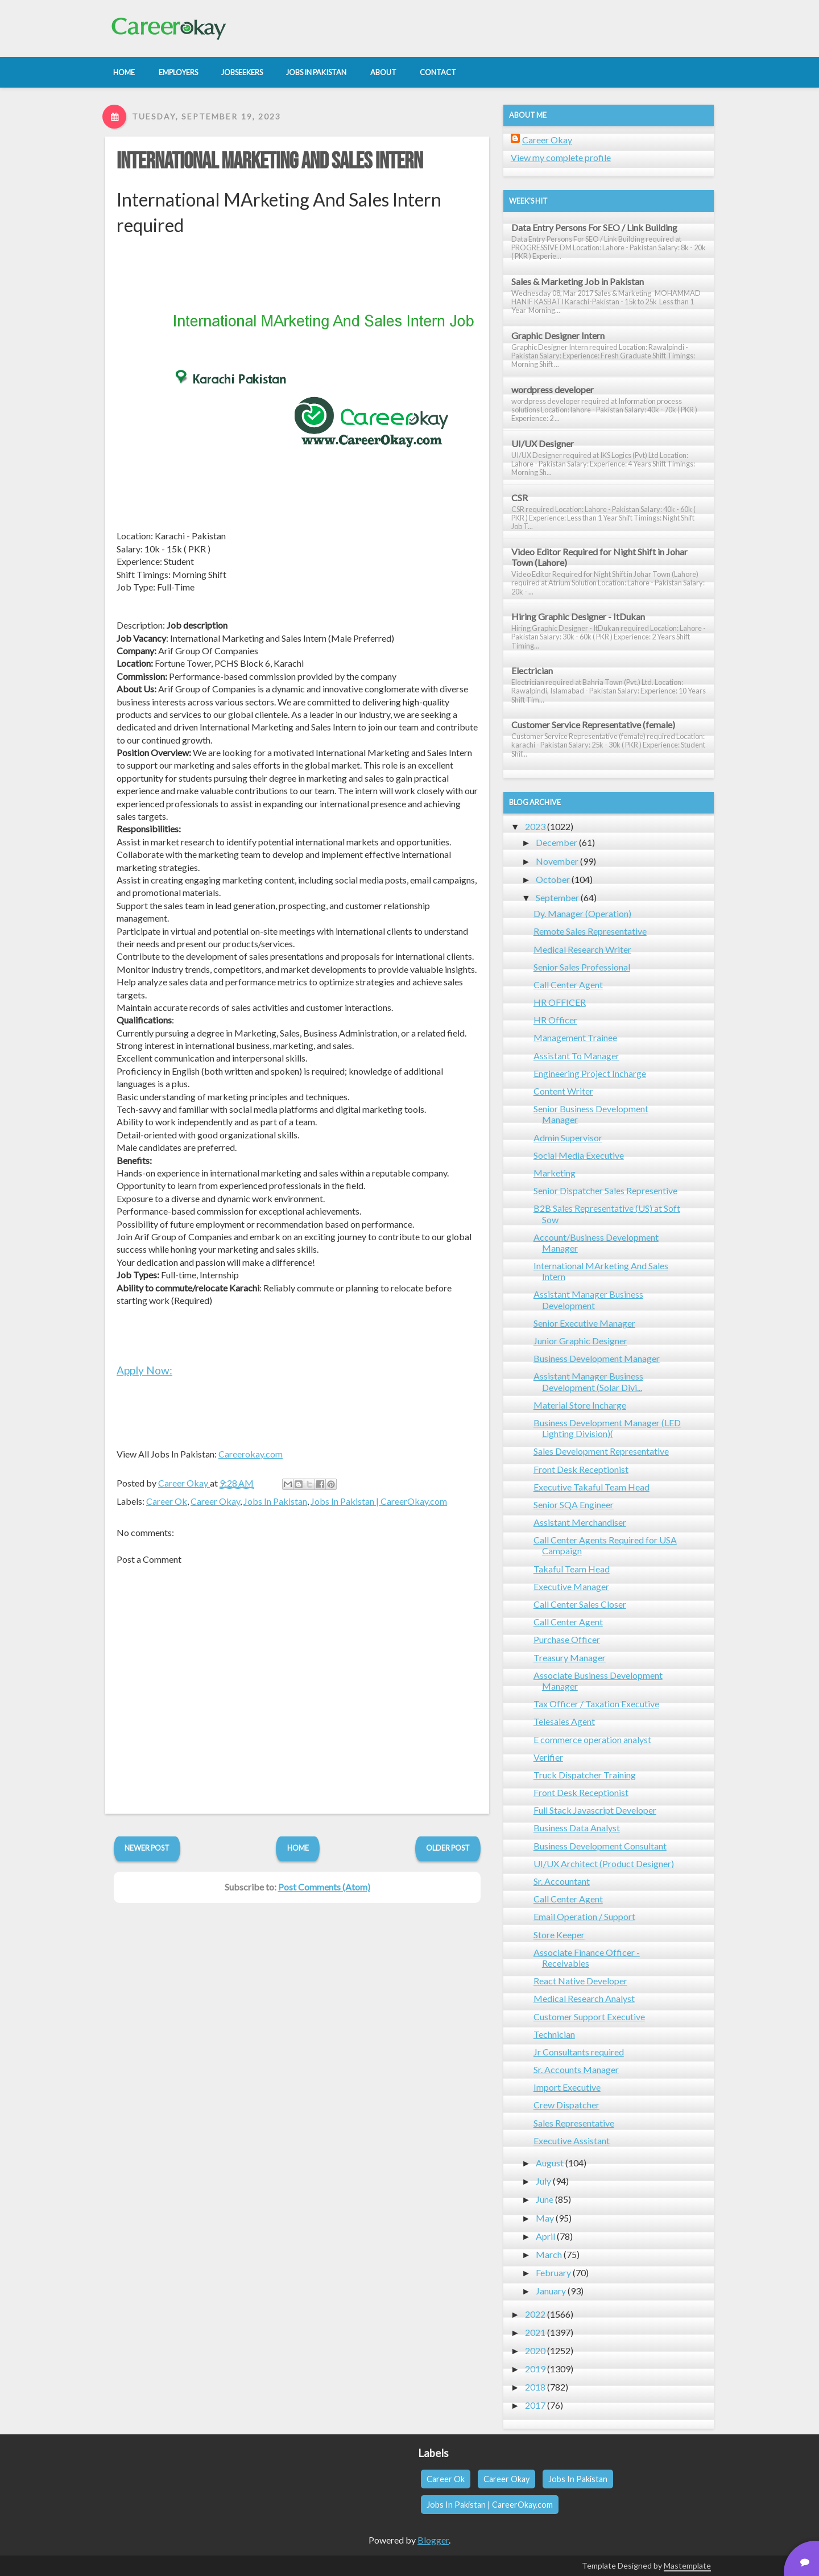  I want to click on Business Data Analyst, so click(576, 1827).